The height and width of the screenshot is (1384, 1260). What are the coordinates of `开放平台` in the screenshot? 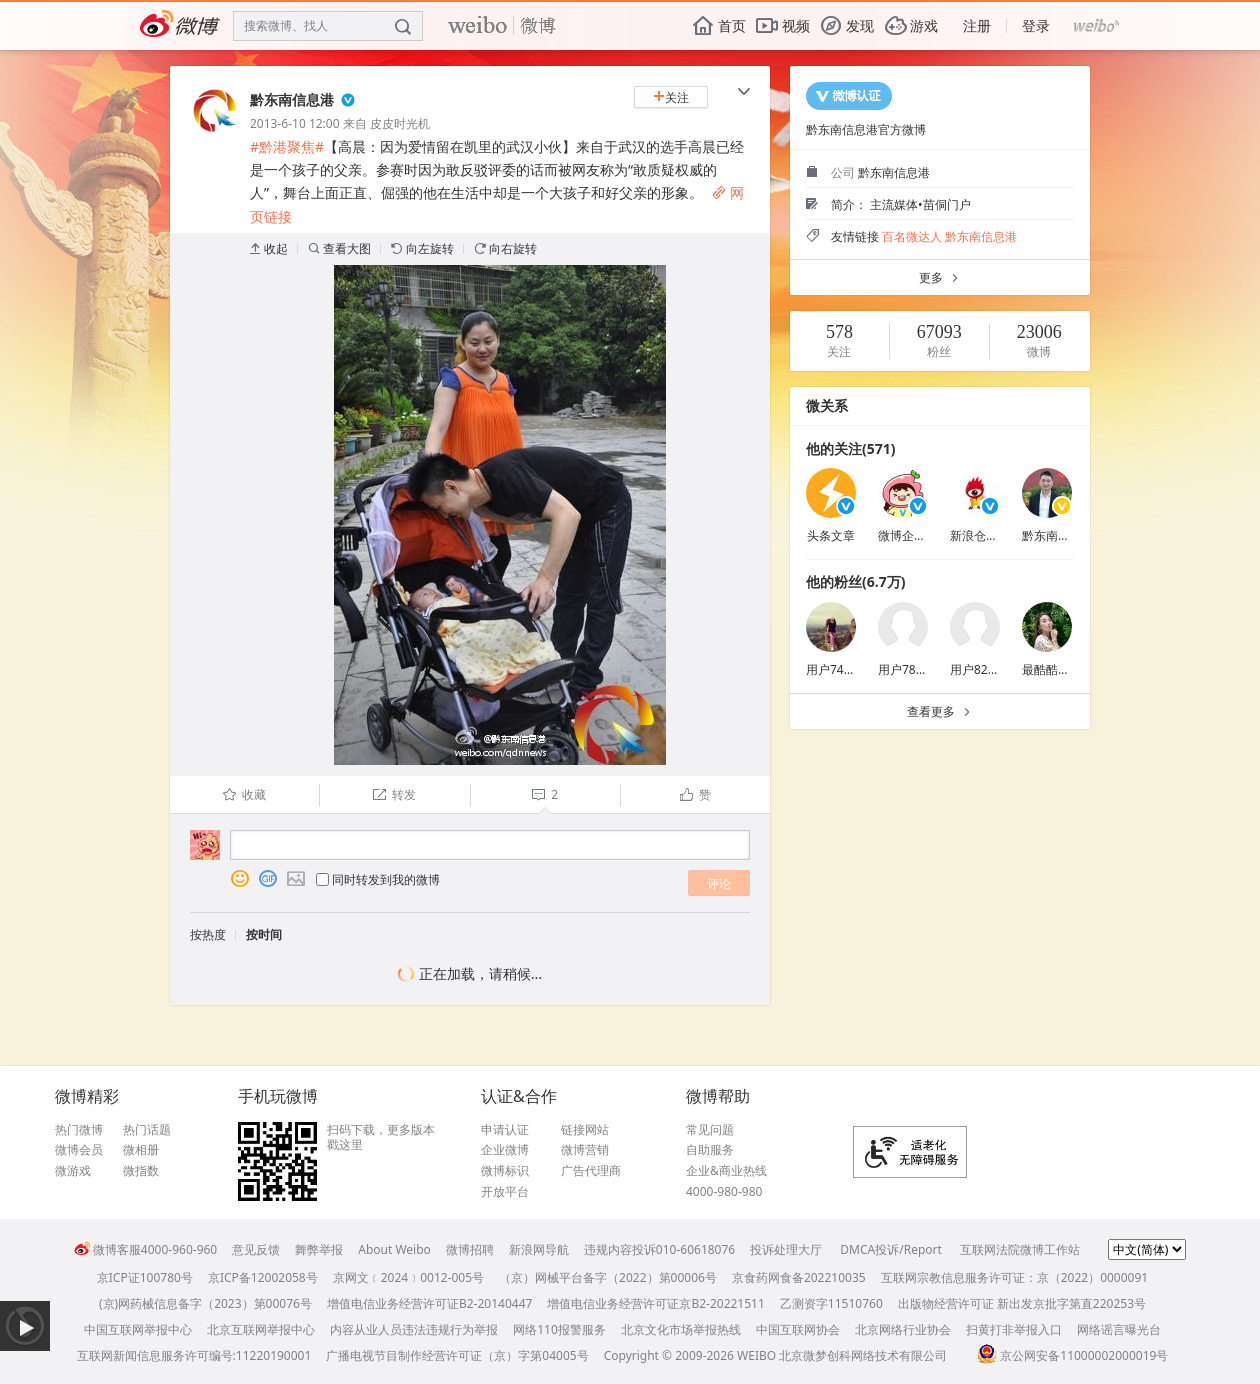 It's located at (505, 1192).